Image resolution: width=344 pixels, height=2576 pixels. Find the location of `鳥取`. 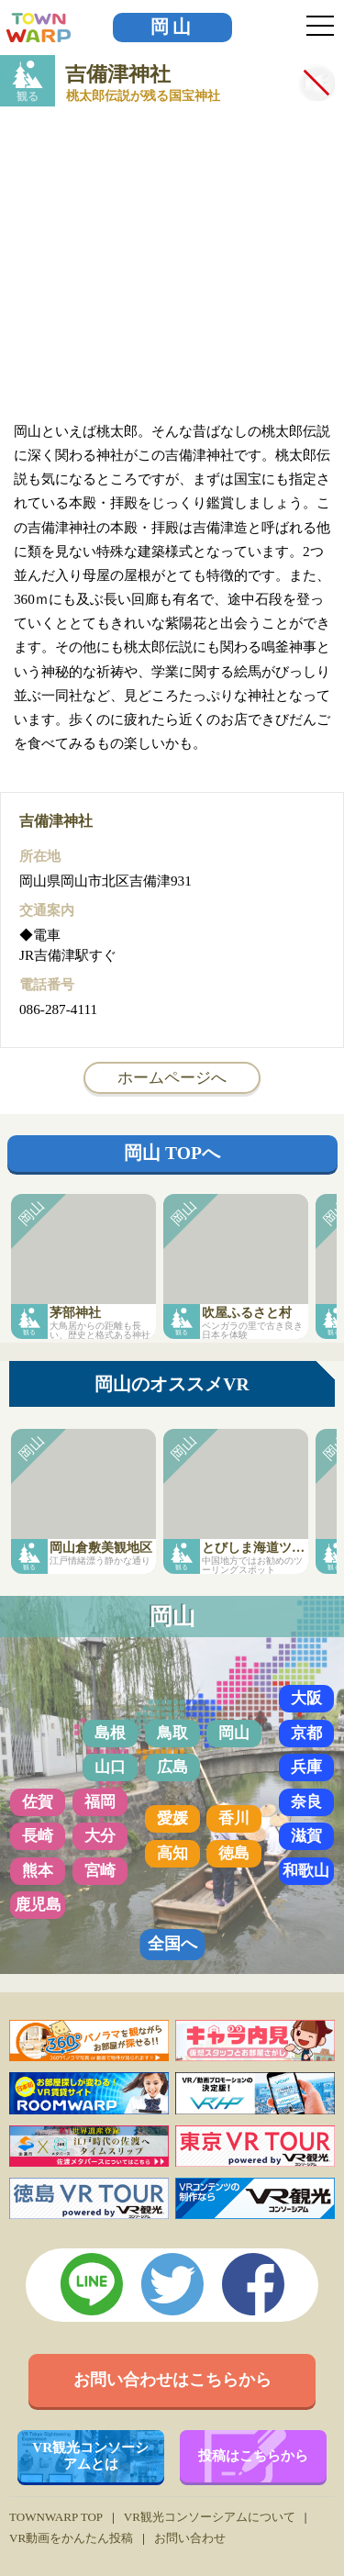

鳥取 is located at coordinates (172, 1733).